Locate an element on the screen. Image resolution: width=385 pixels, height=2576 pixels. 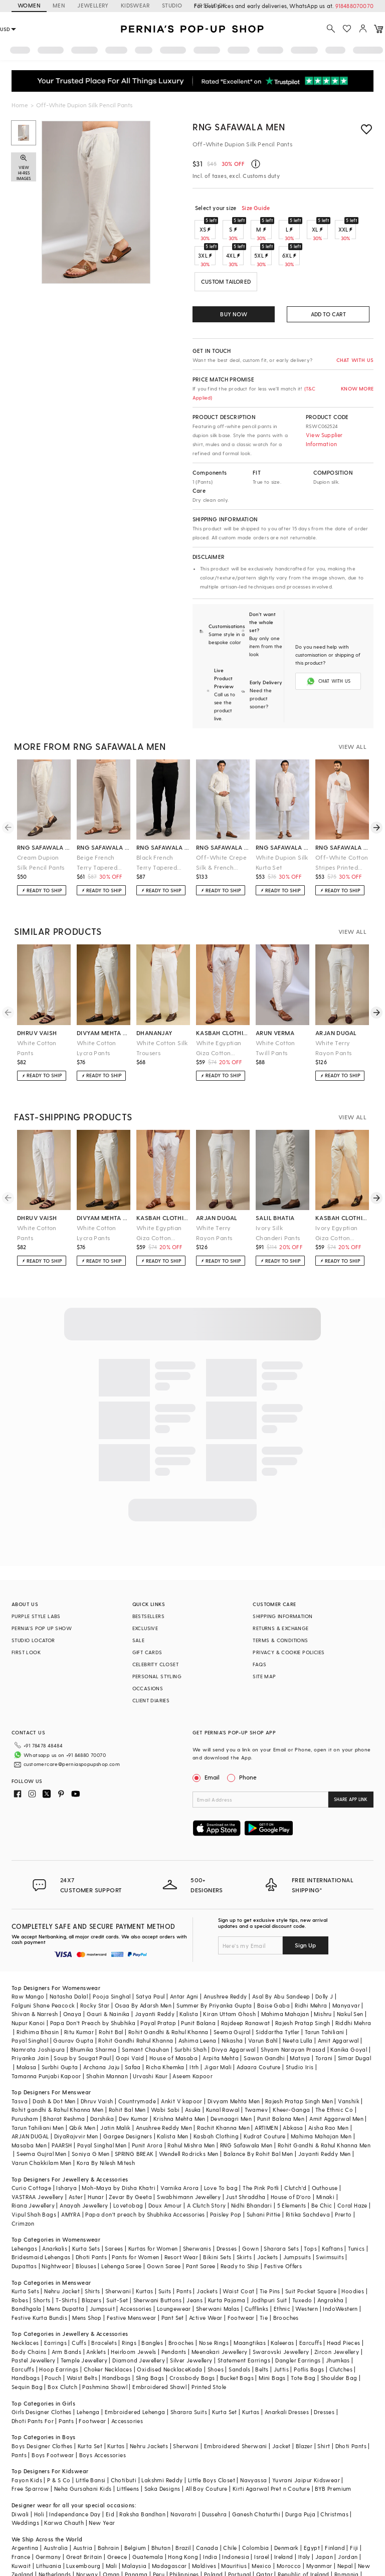
KIDSWEAR is located at coordinates (135, 5).